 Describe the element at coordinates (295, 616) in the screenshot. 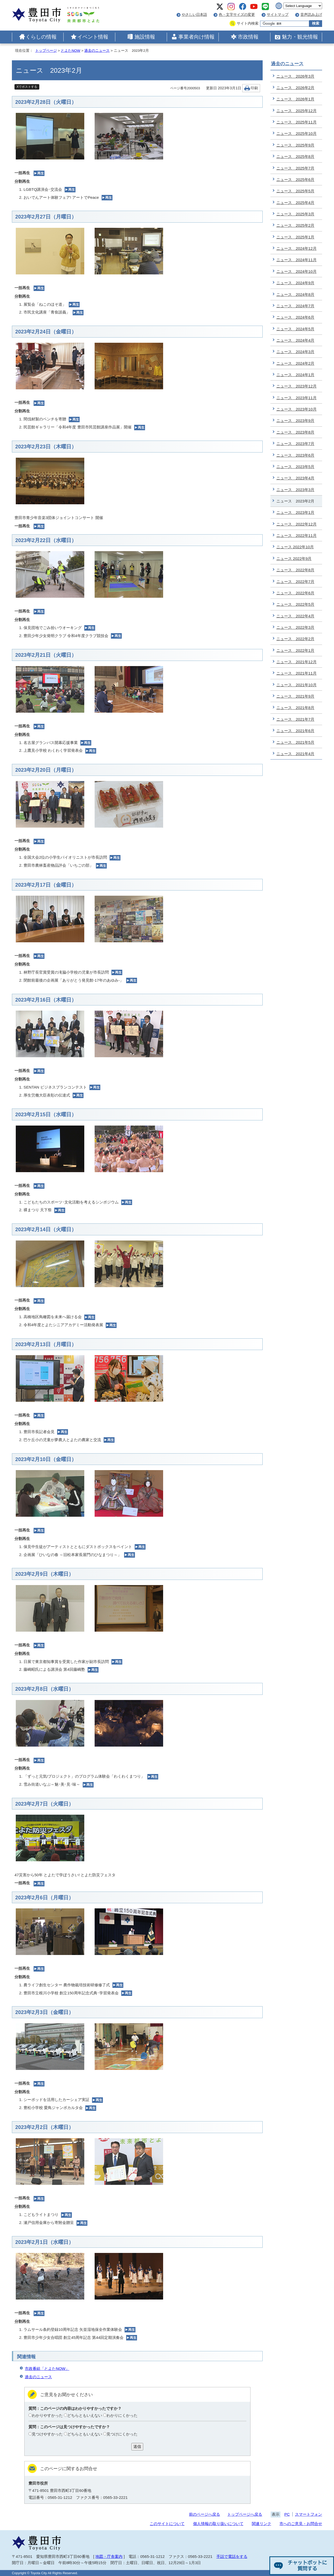

I see `ニュース 2022年4月` at that location.